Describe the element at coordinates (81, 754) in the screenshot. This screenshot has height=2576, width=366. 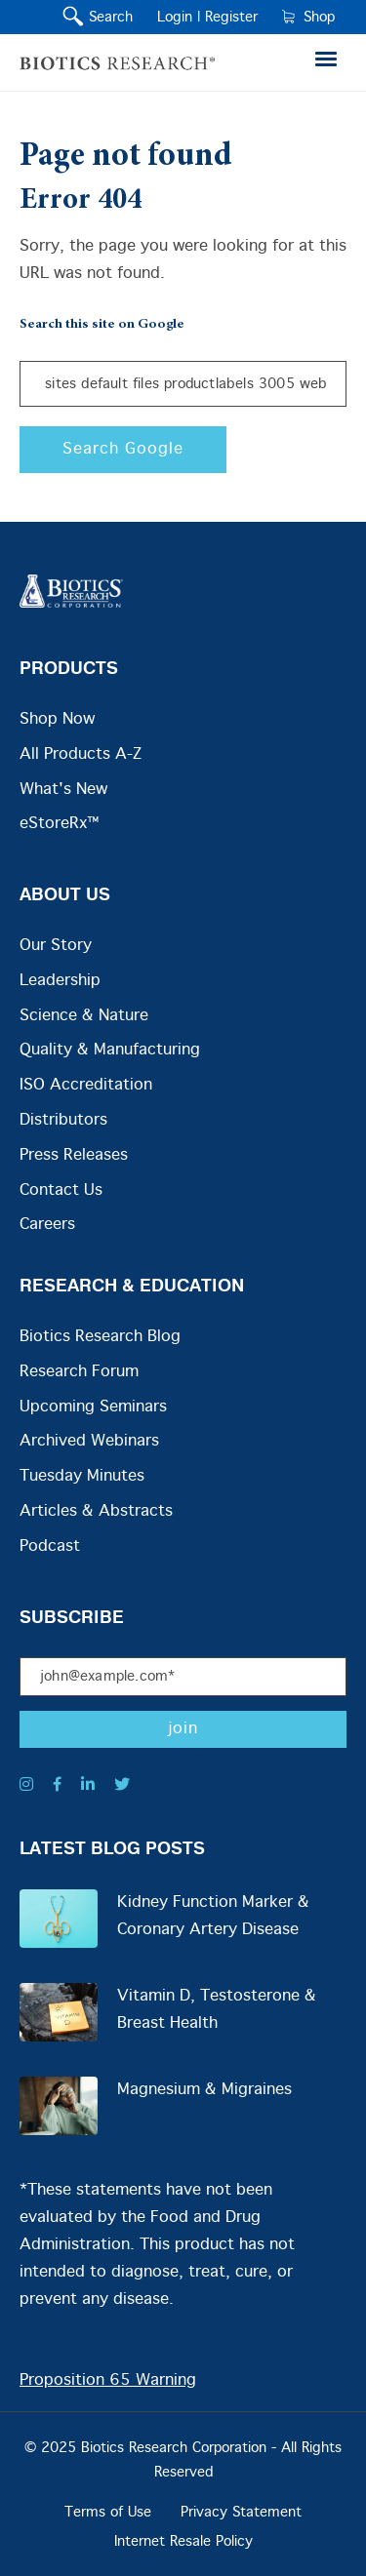
I see `All Products A-Z [menuitem]` at that location.